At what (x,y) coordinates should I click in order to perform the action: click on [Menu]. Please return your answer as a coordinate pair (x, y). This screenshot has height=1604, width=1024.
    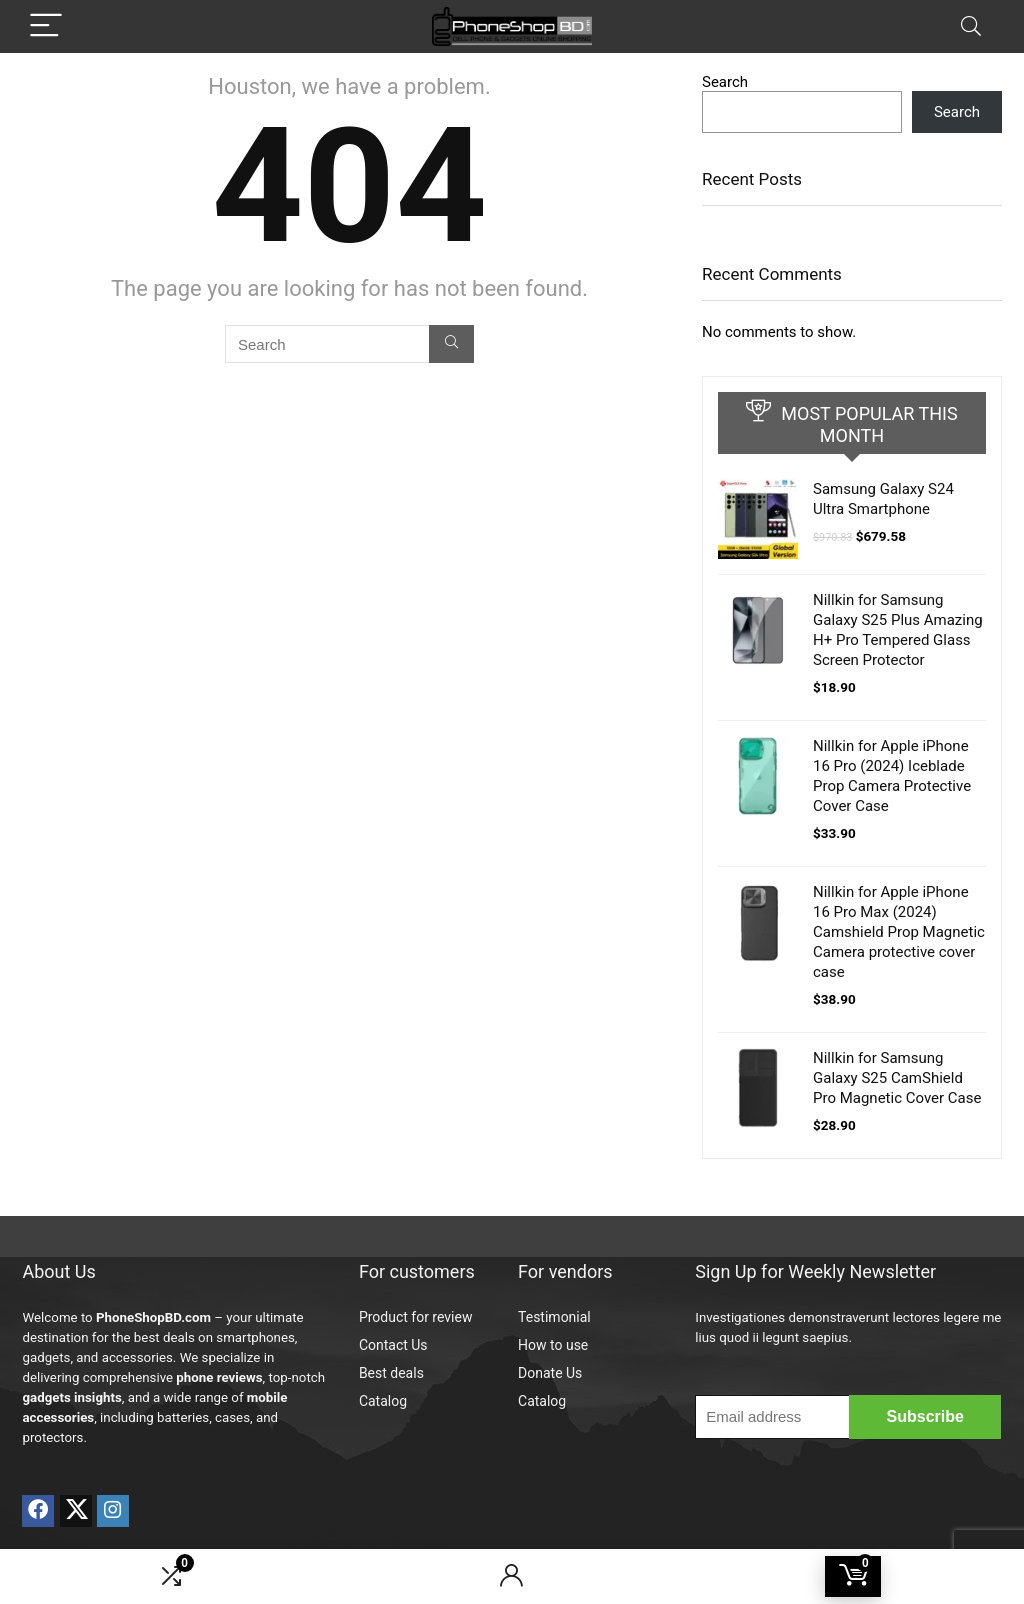
    Looking at the image, I should click on (46, 26).